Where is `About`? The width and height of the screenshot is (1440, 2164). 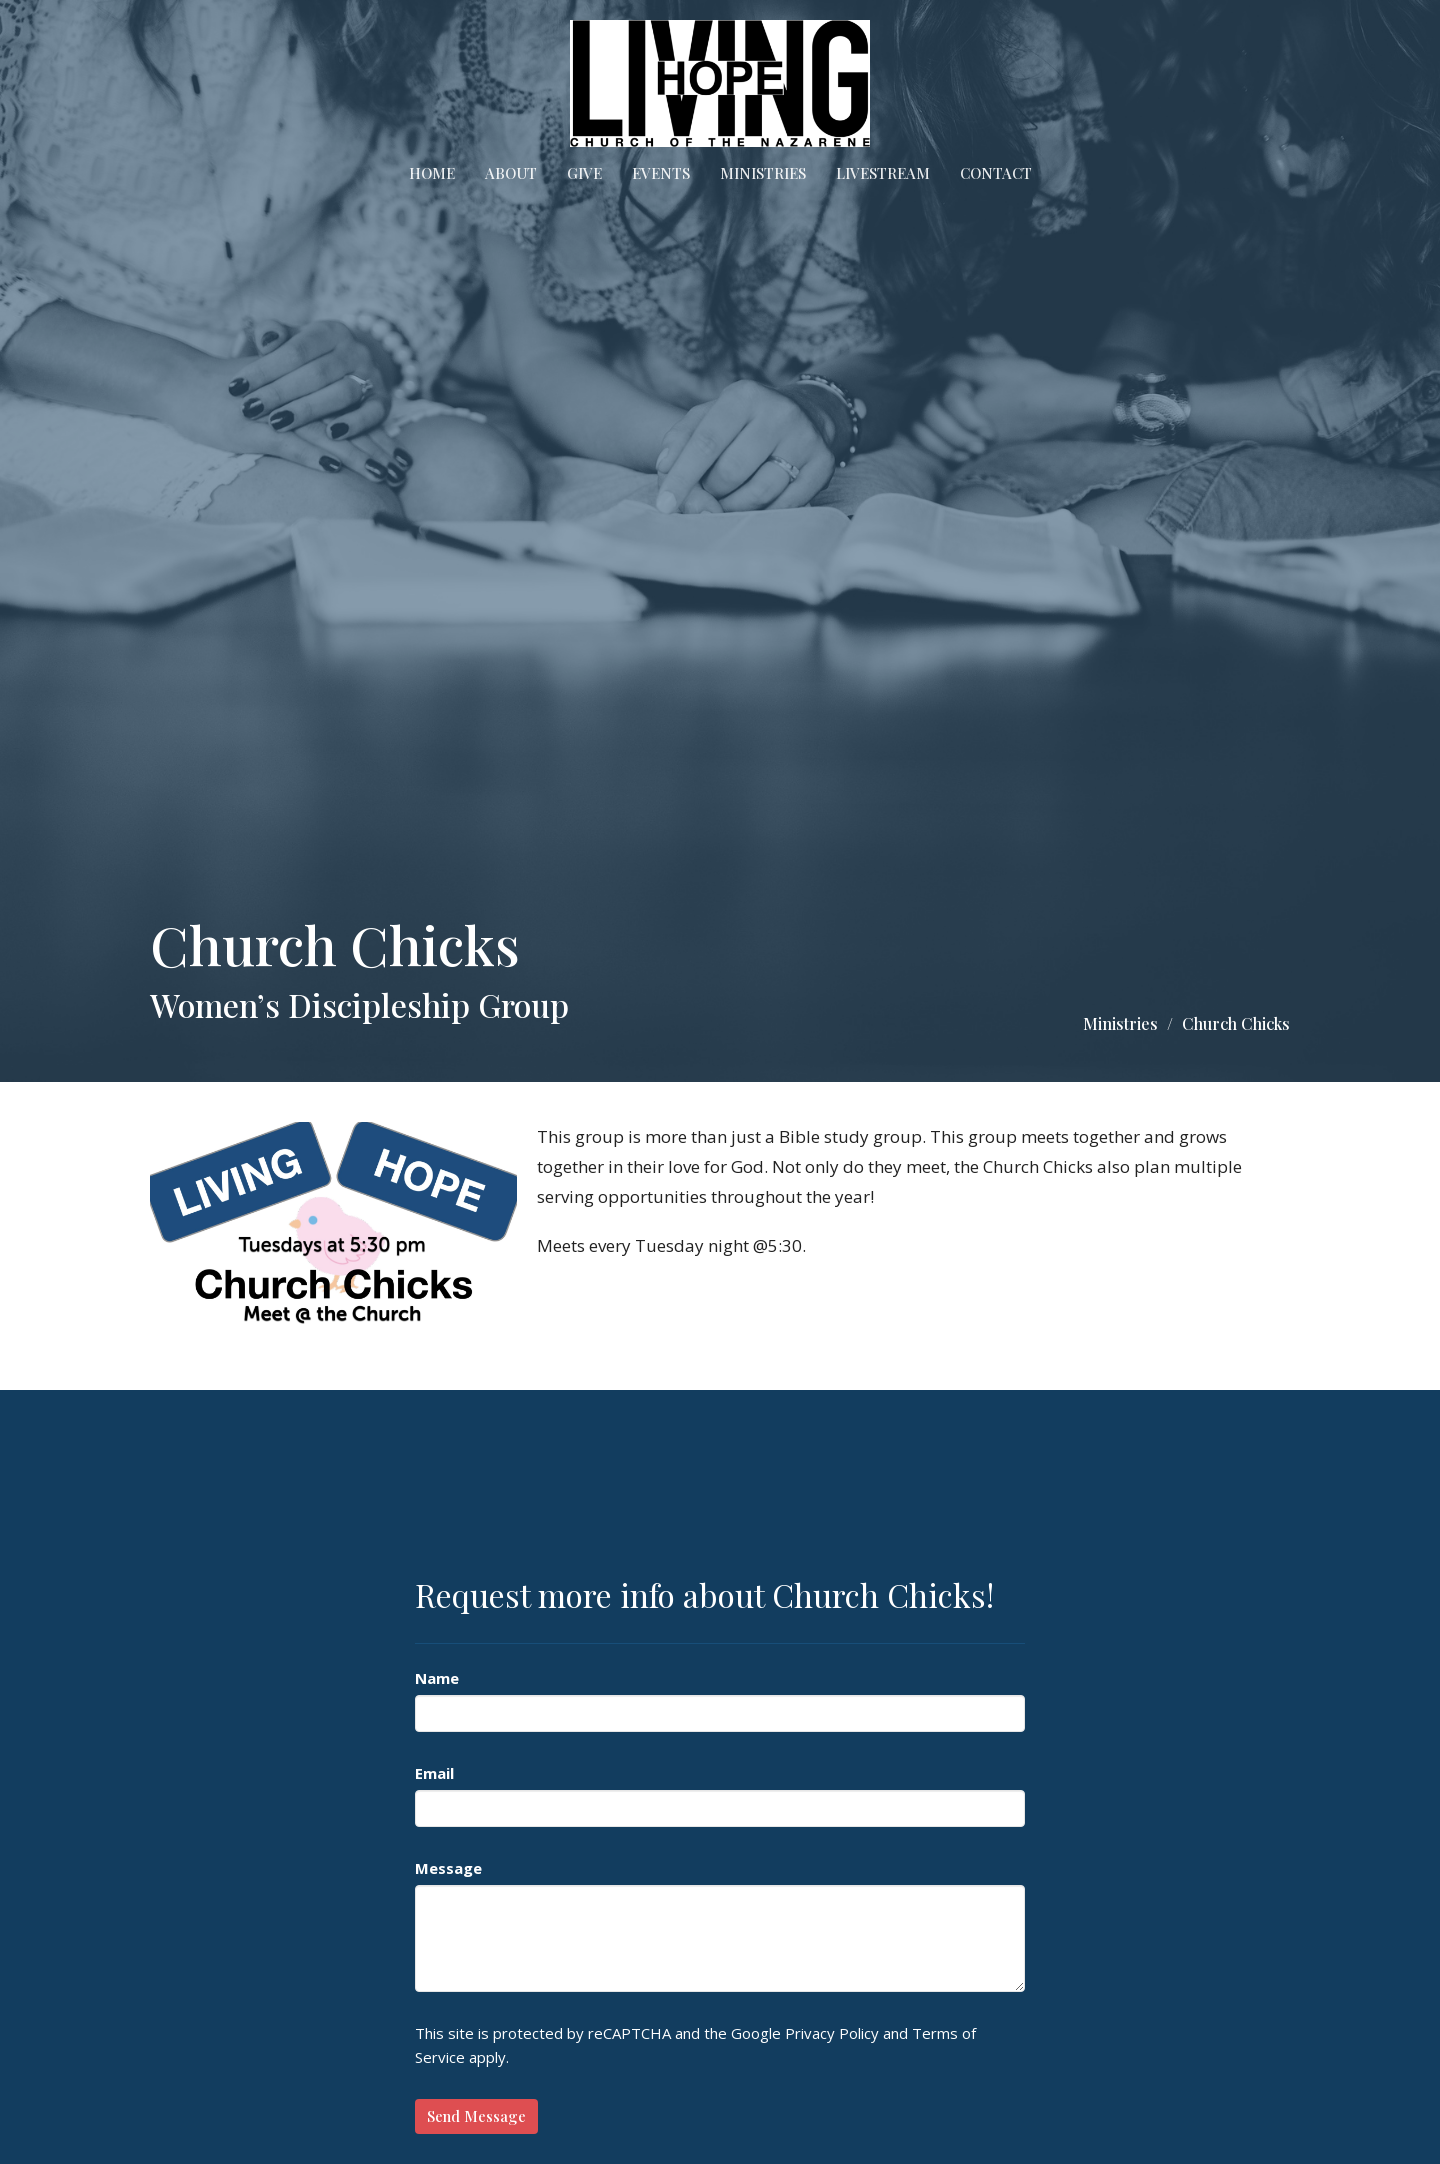 About is located at coordinates (511, 173).